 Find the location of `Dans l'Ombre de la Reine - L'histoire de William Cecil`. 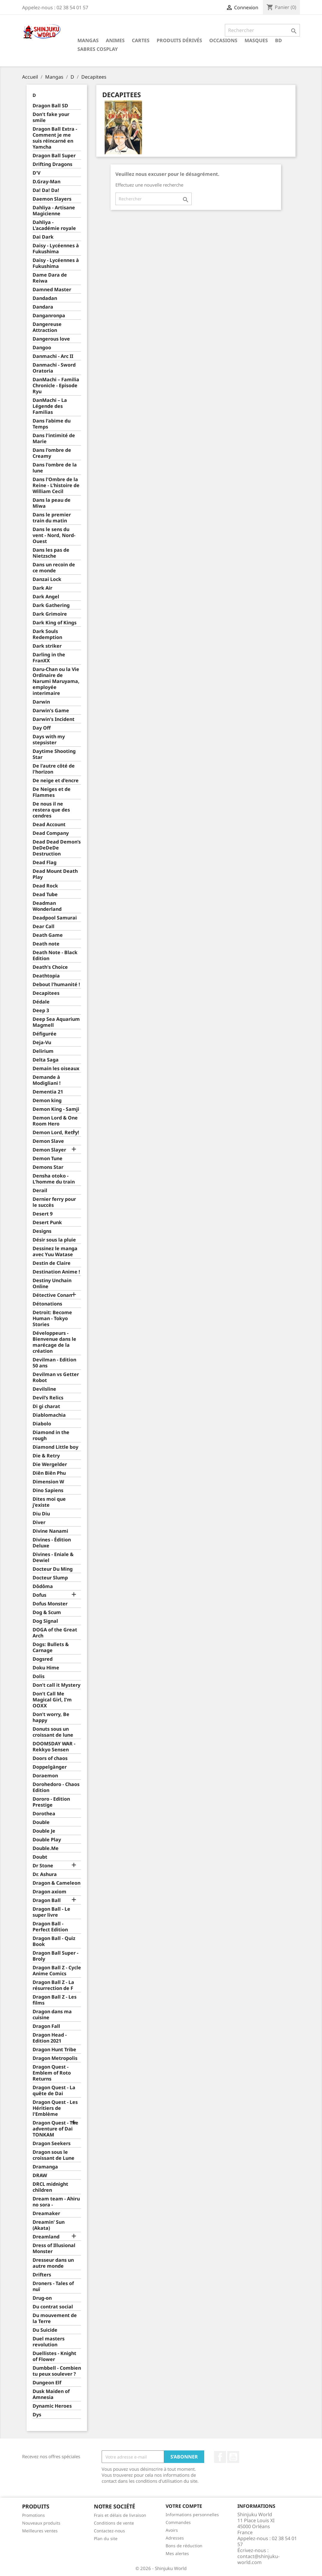

Dans l'Ombre de la Reine - L'histoire de William Cecil is located at coordinates (56, 485).